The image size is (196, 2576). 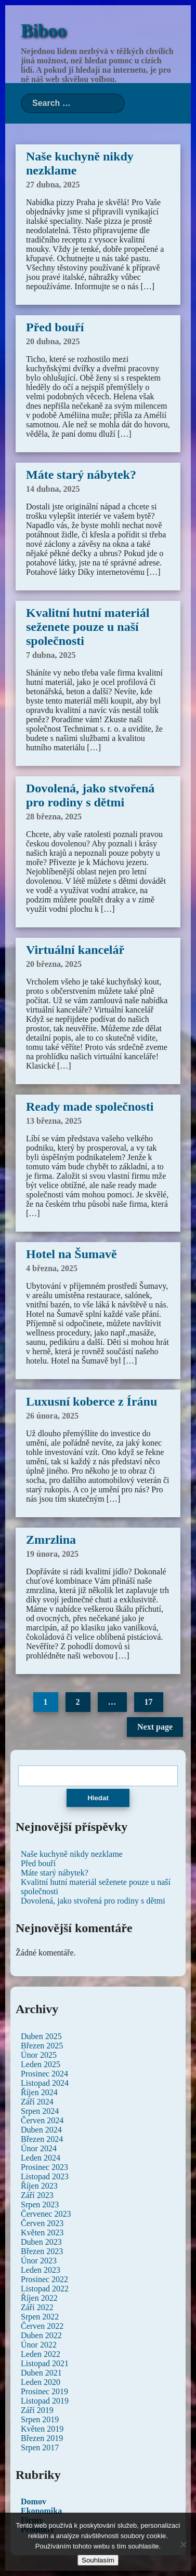 I want to click on Červen 2024, so click(x=42, y=2120).